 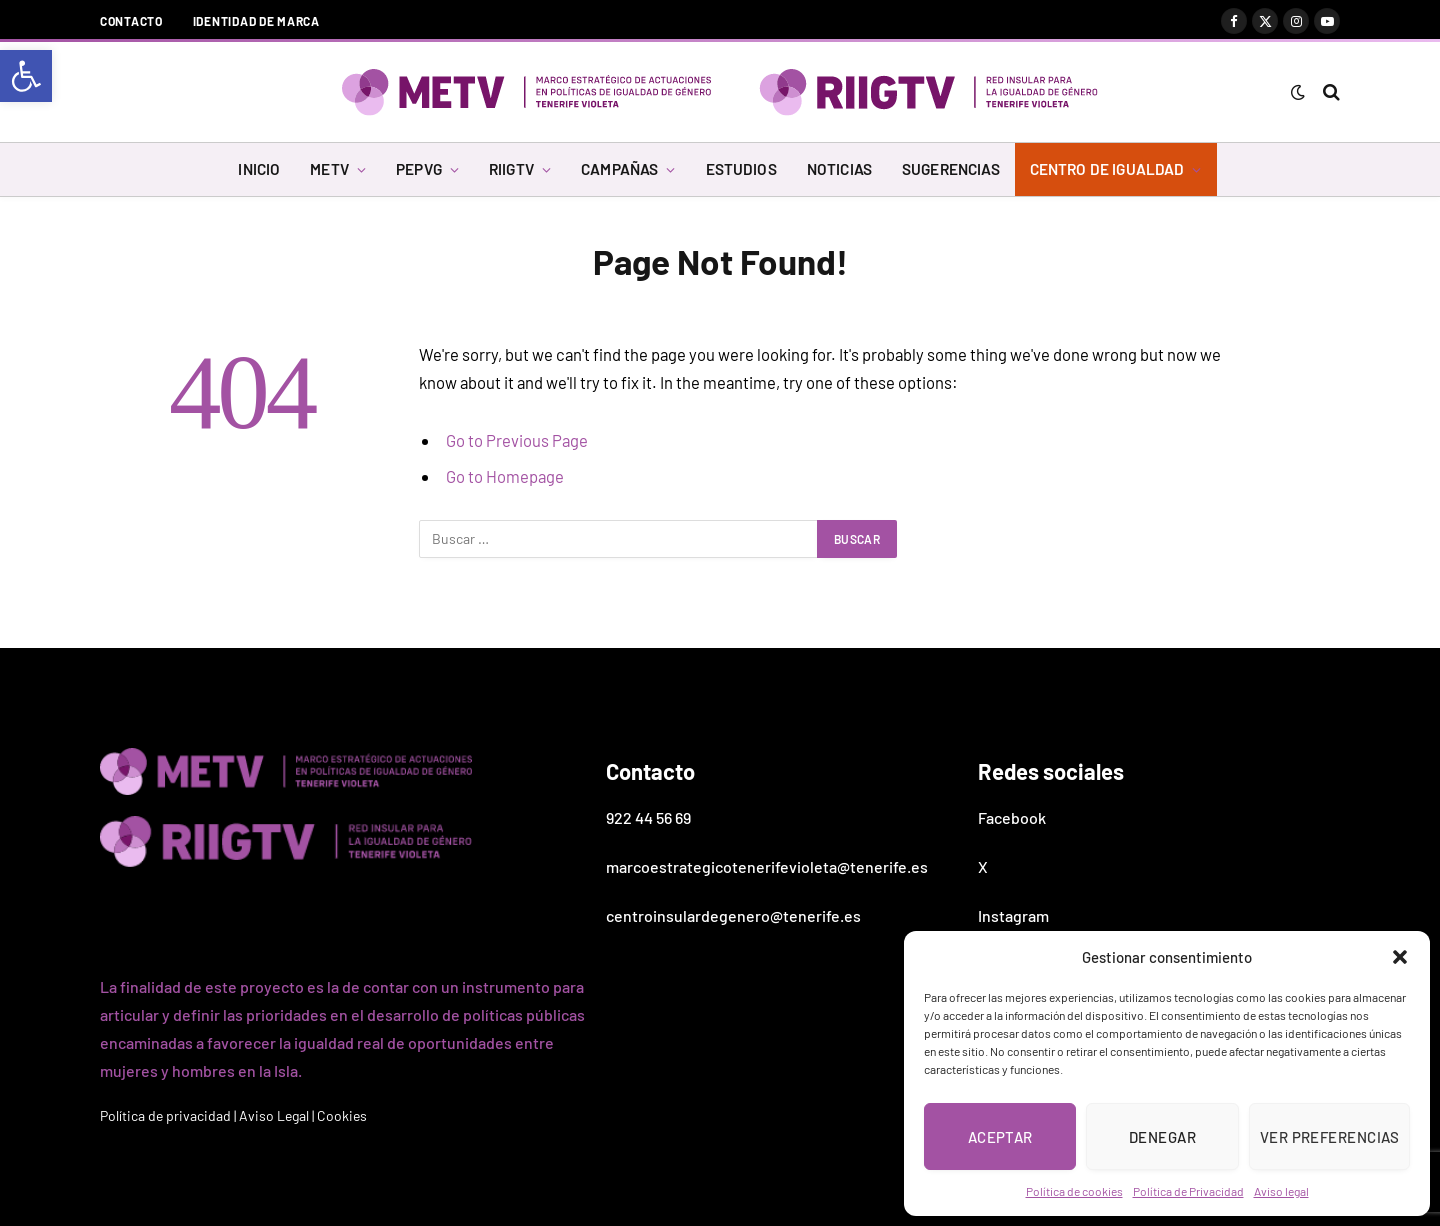 What do you see at coordinates (256, 21) in the screenshot?
I see `Identidad de marca [link]` at bounding box center [256, 21].